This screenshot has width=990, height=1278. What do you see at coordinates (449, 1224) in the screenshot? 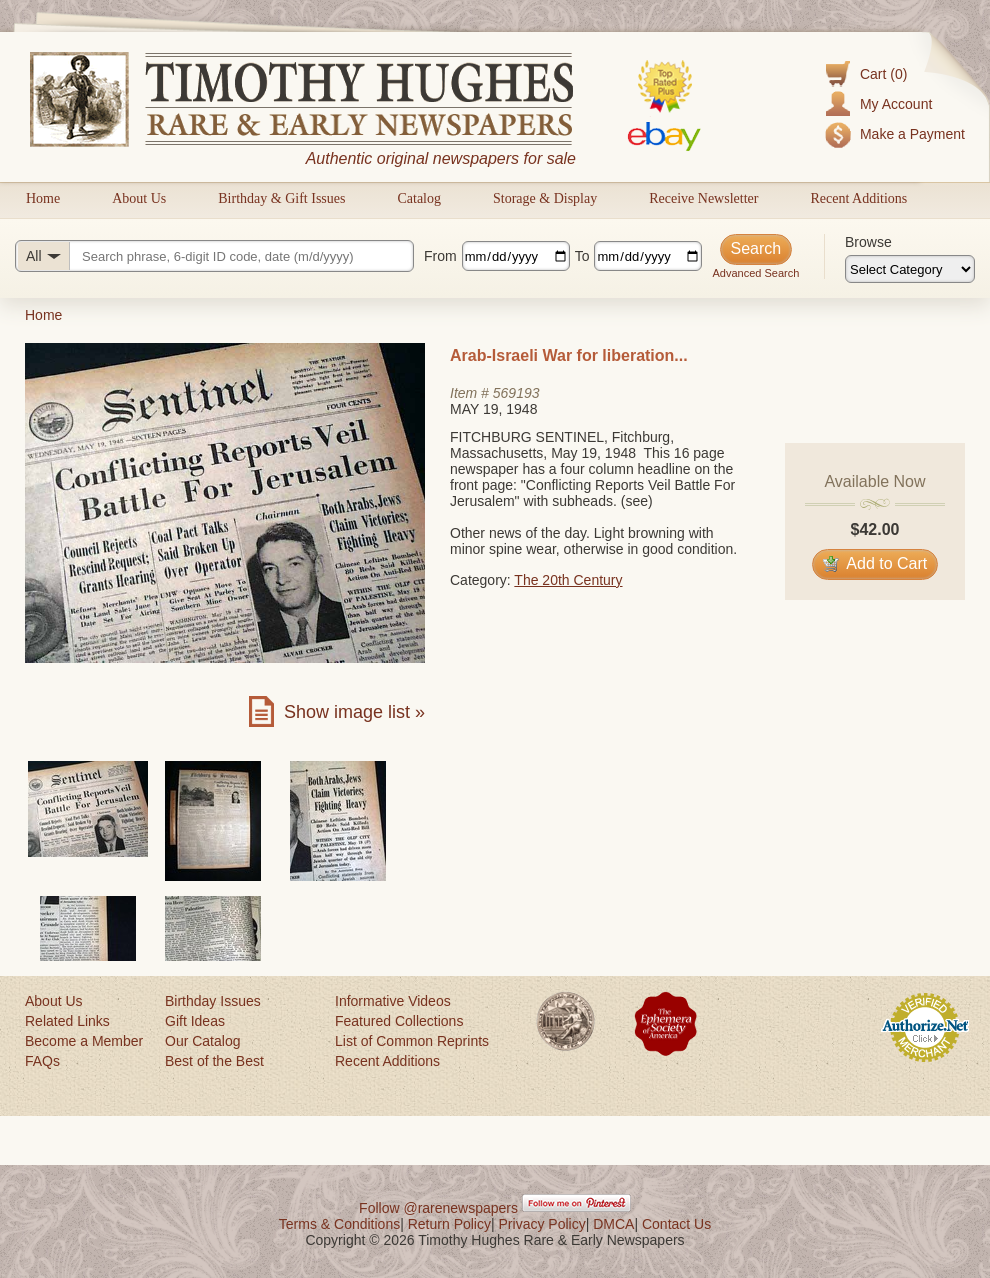
I see `Return Policy` at bounding box center [449, 1224].